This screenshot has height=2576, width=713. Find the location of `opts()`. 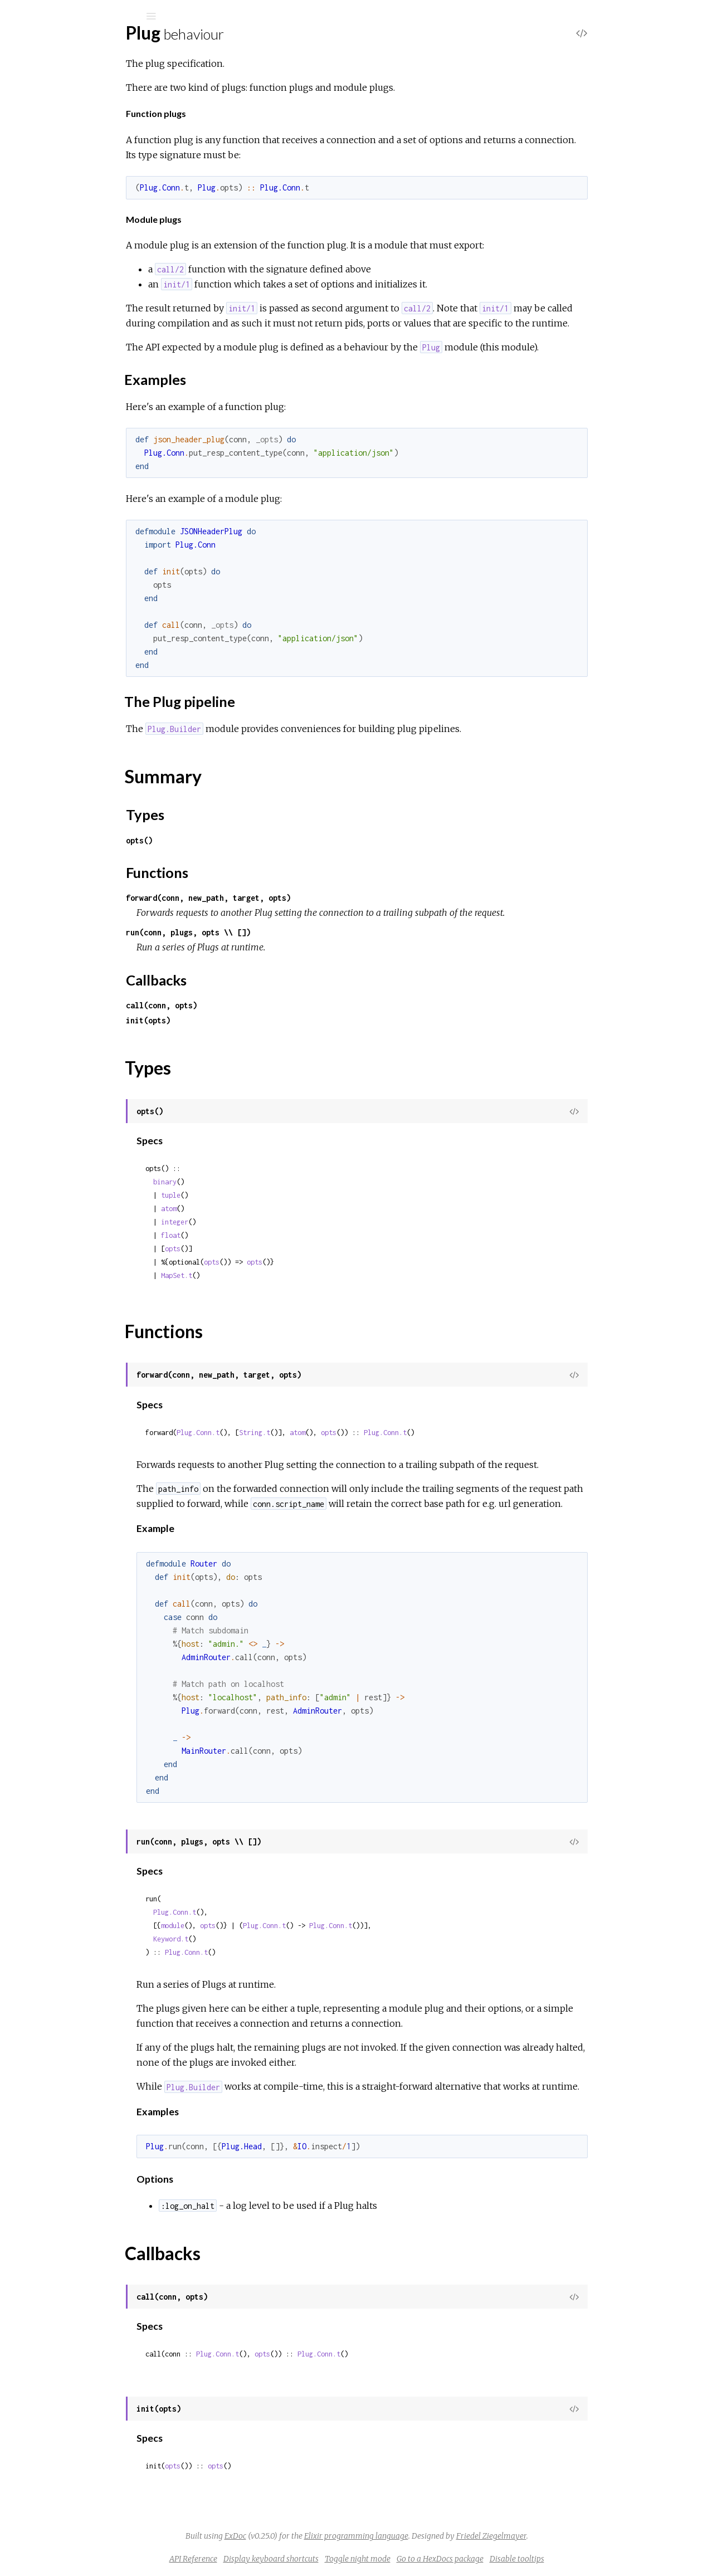

opts() is located at coordinates (222, 840).